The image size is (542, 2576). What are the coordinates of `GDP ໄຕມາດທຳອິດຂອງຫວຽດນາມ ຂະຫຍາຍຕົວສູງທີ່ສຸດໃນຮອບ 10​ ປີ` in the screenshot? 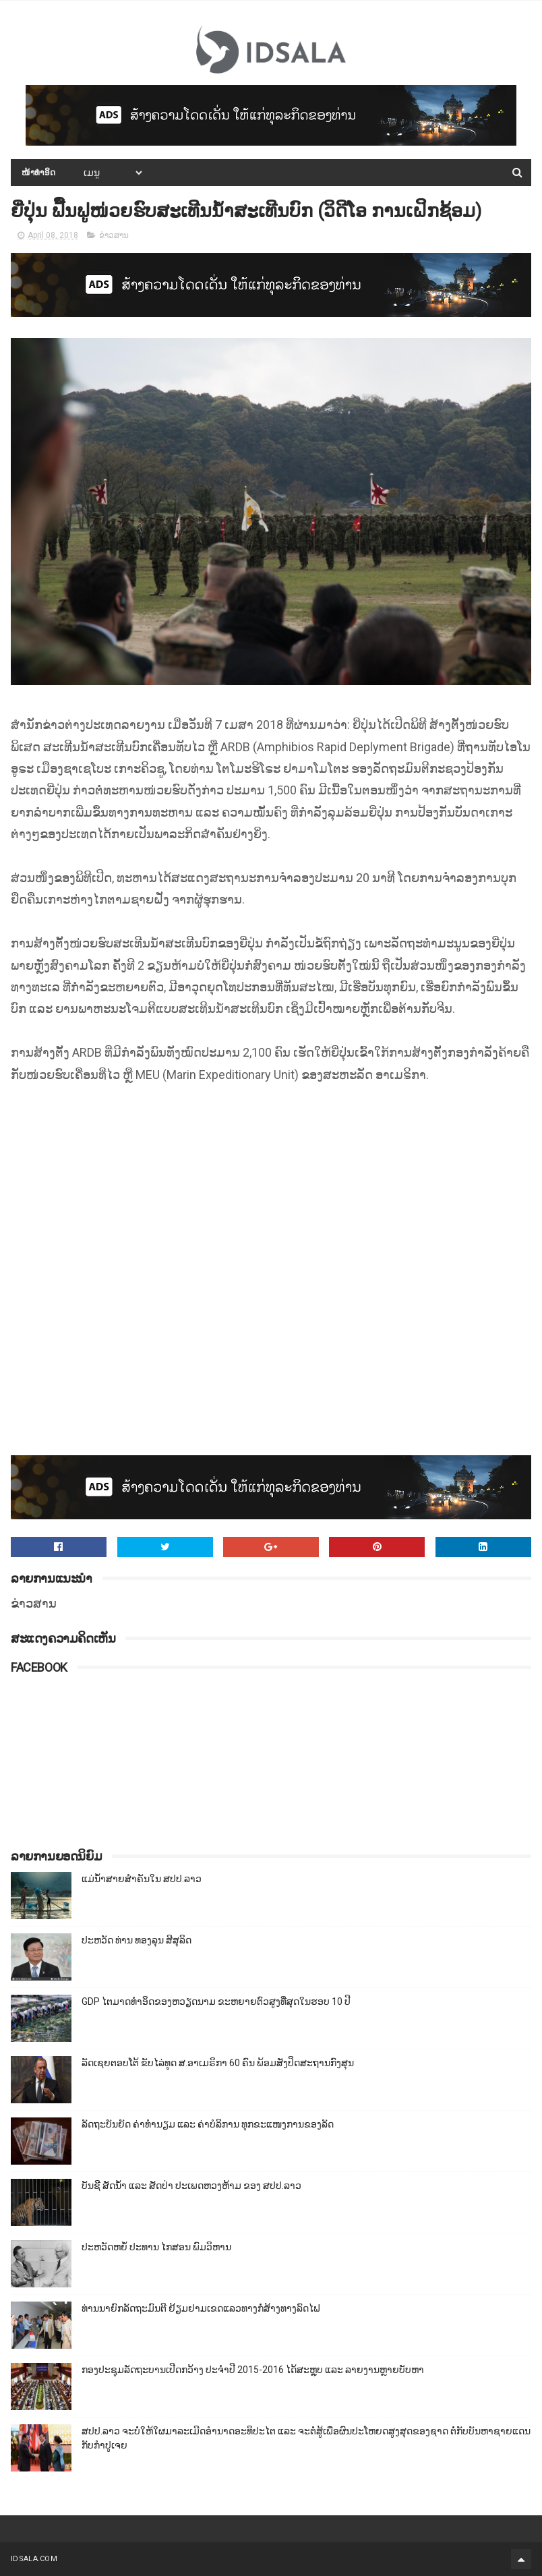 It's located at (216, 2001).